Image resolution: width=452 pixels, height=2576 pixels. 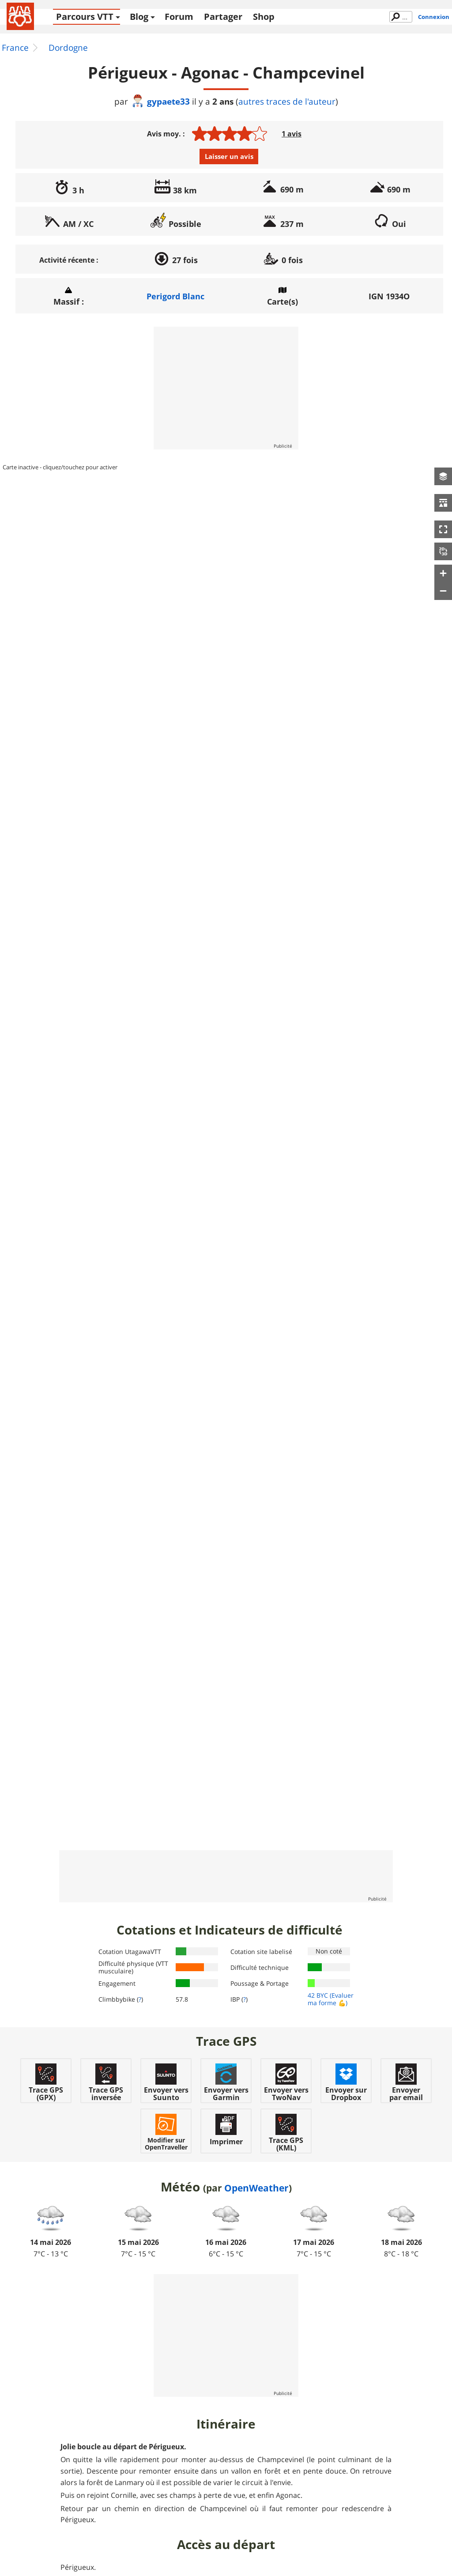 What do you see at coordinates (286, 101) in the screenshot?
I see `autres traces de l'auteur` at bounding box center [286, 101].